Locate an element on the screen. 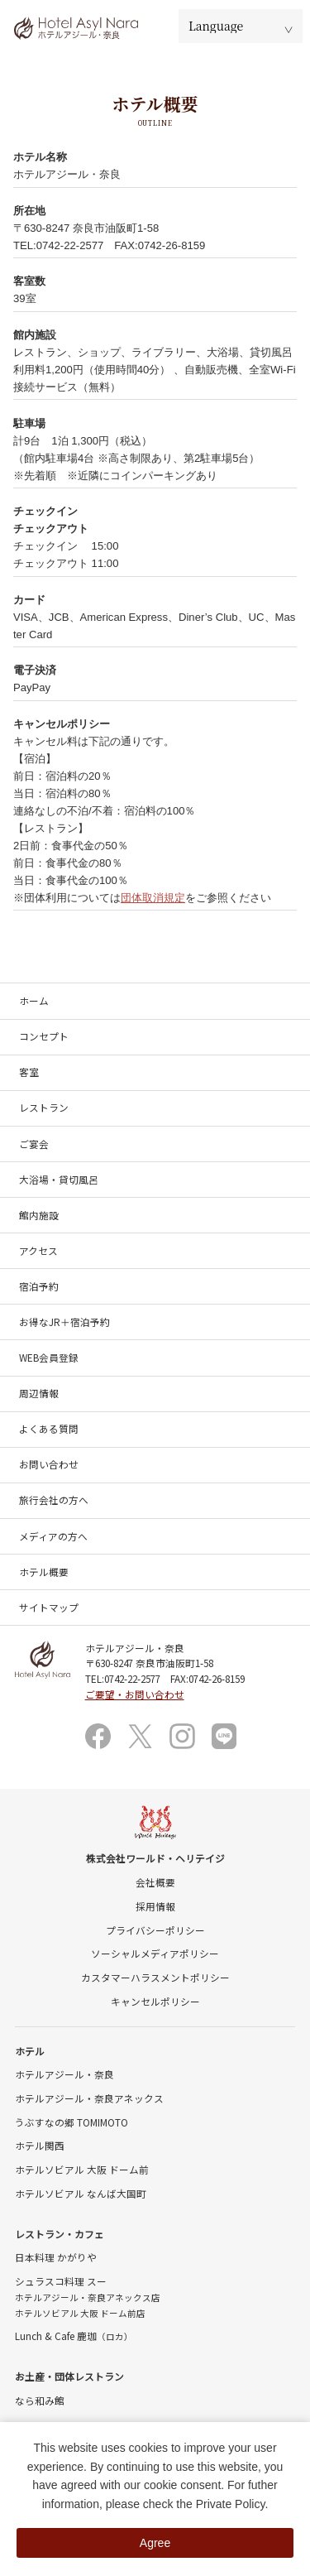 The height and width of the screenshot is (2576, 310). 団体取消規定 is located at coordinates (153, 898).